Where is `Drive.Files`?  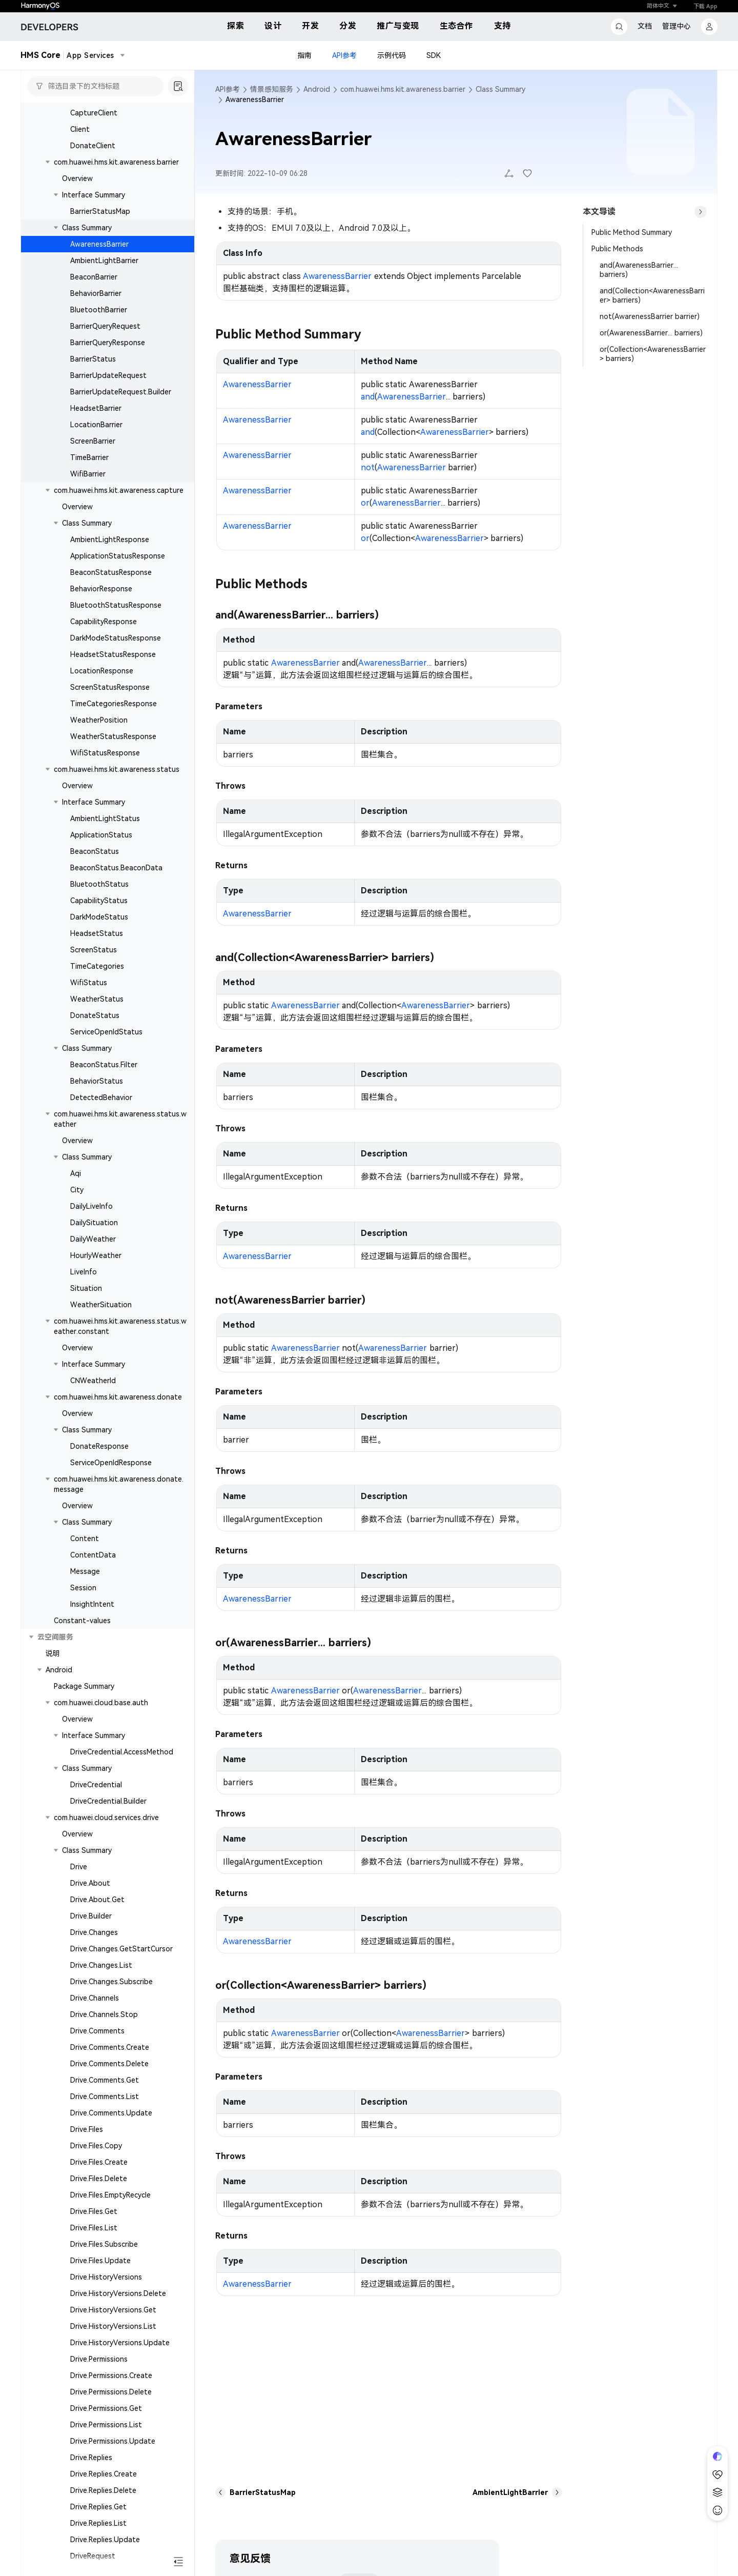
Drive.Files is located at coordinates (86, 2129).